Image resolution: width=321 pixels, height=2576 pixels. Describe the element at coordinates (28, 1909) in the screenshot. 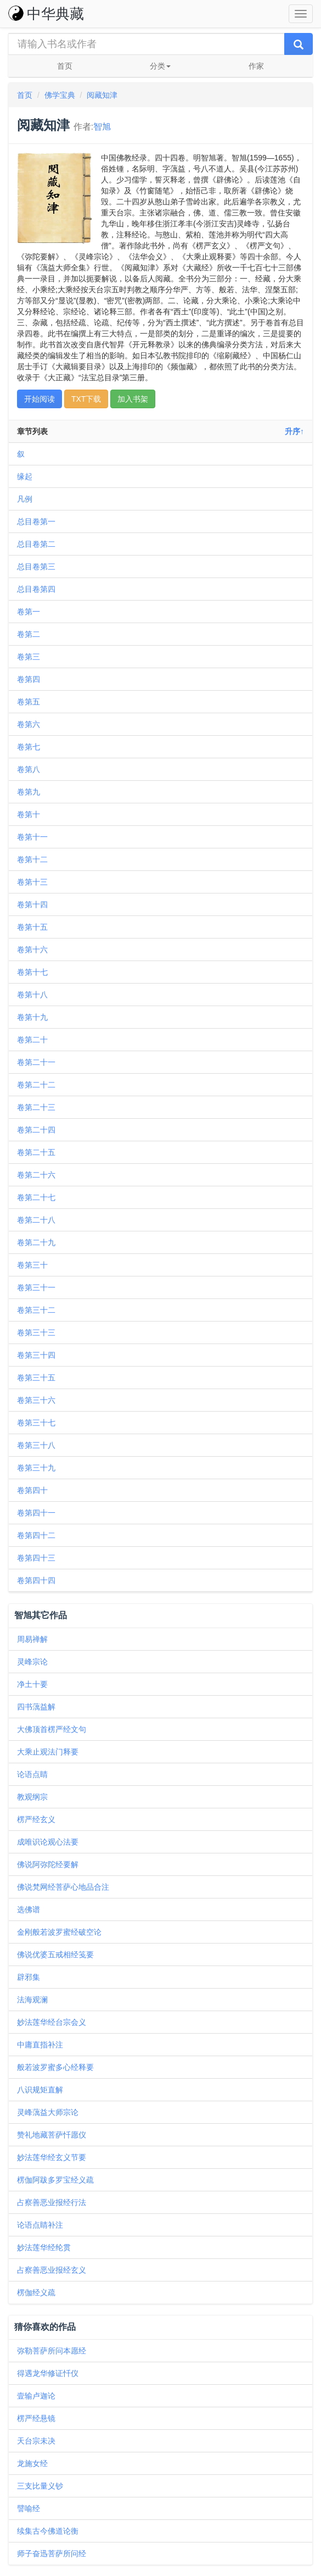

I see `选佛谱` at that location.